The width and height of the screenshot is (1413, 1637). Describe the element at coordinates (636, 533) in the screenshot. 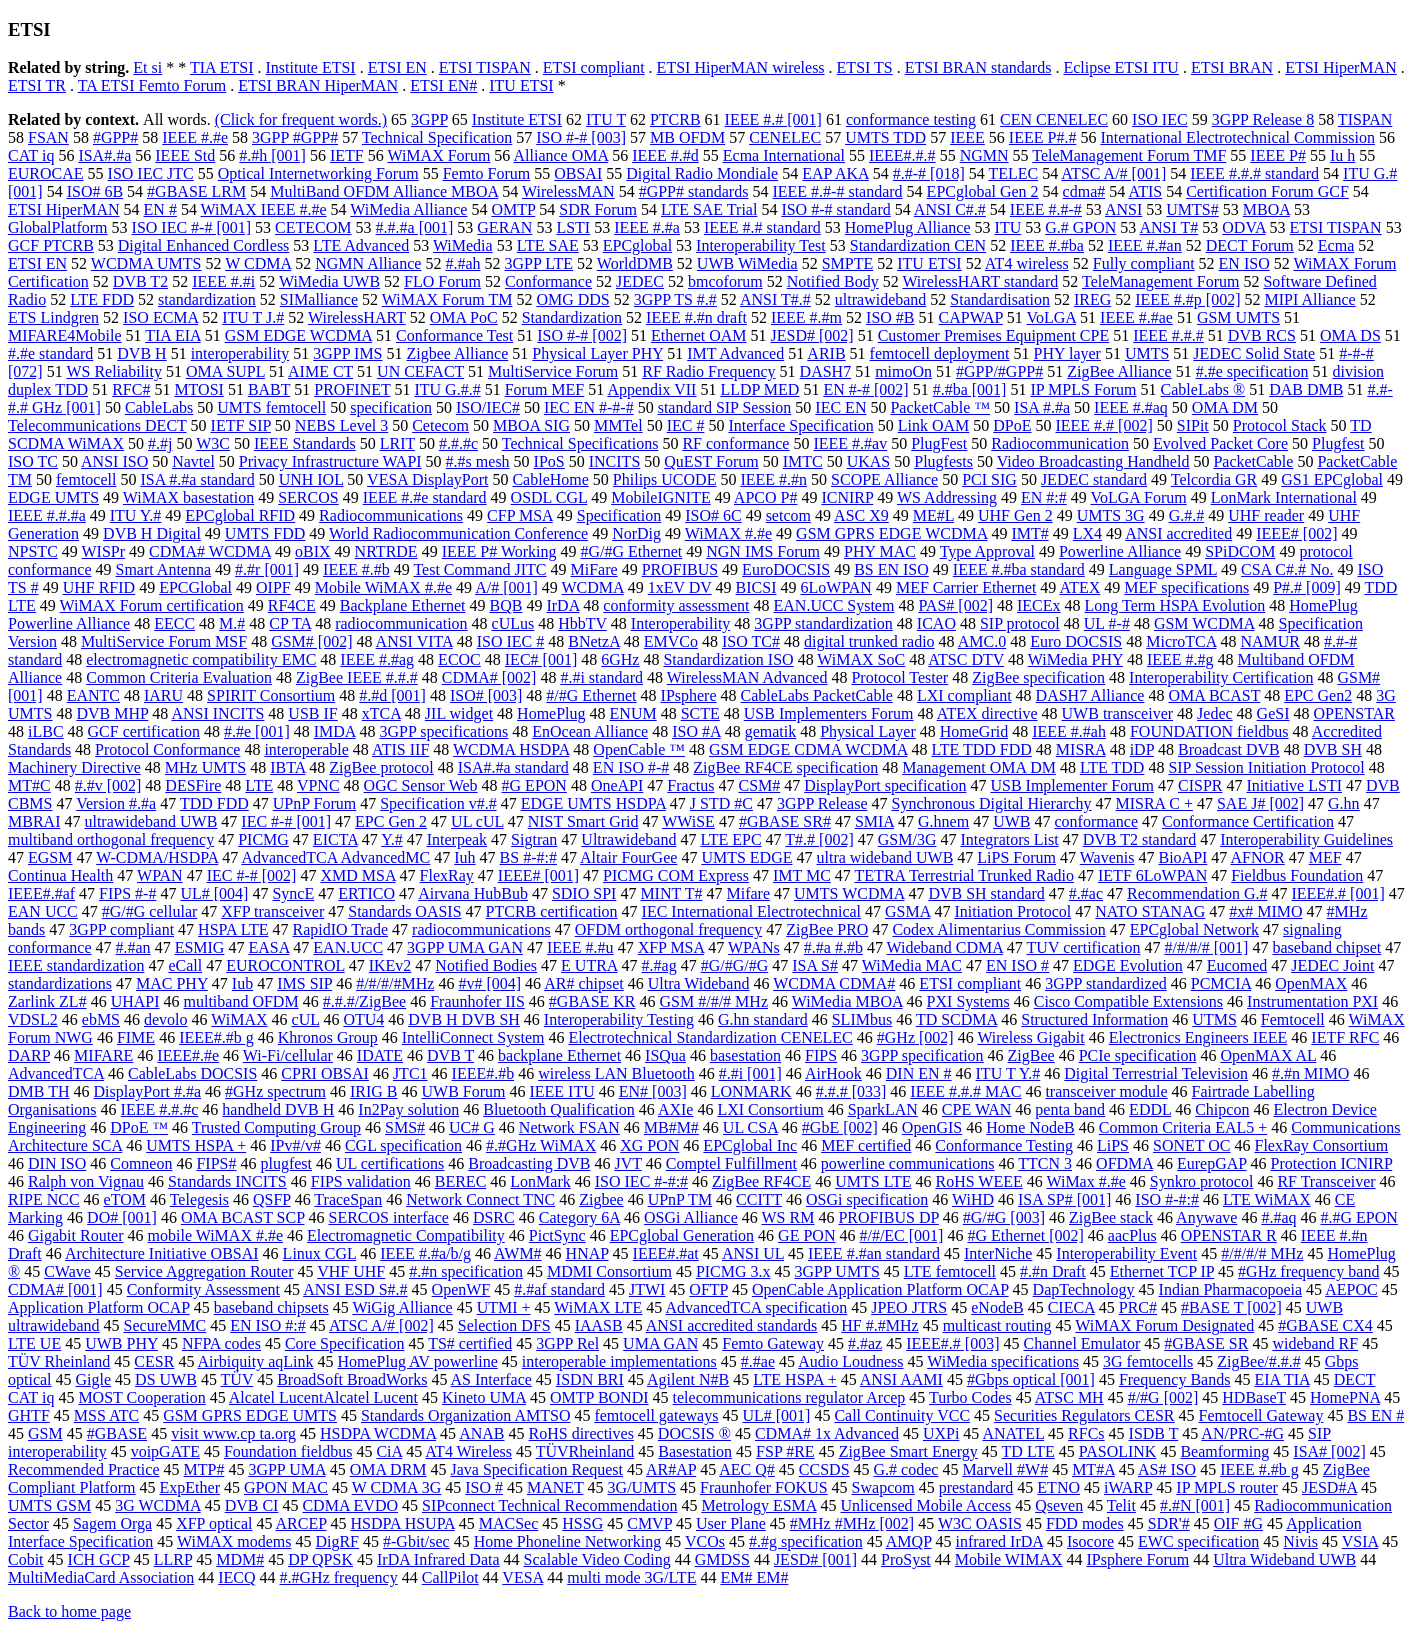

I see `NorDig` at that location.